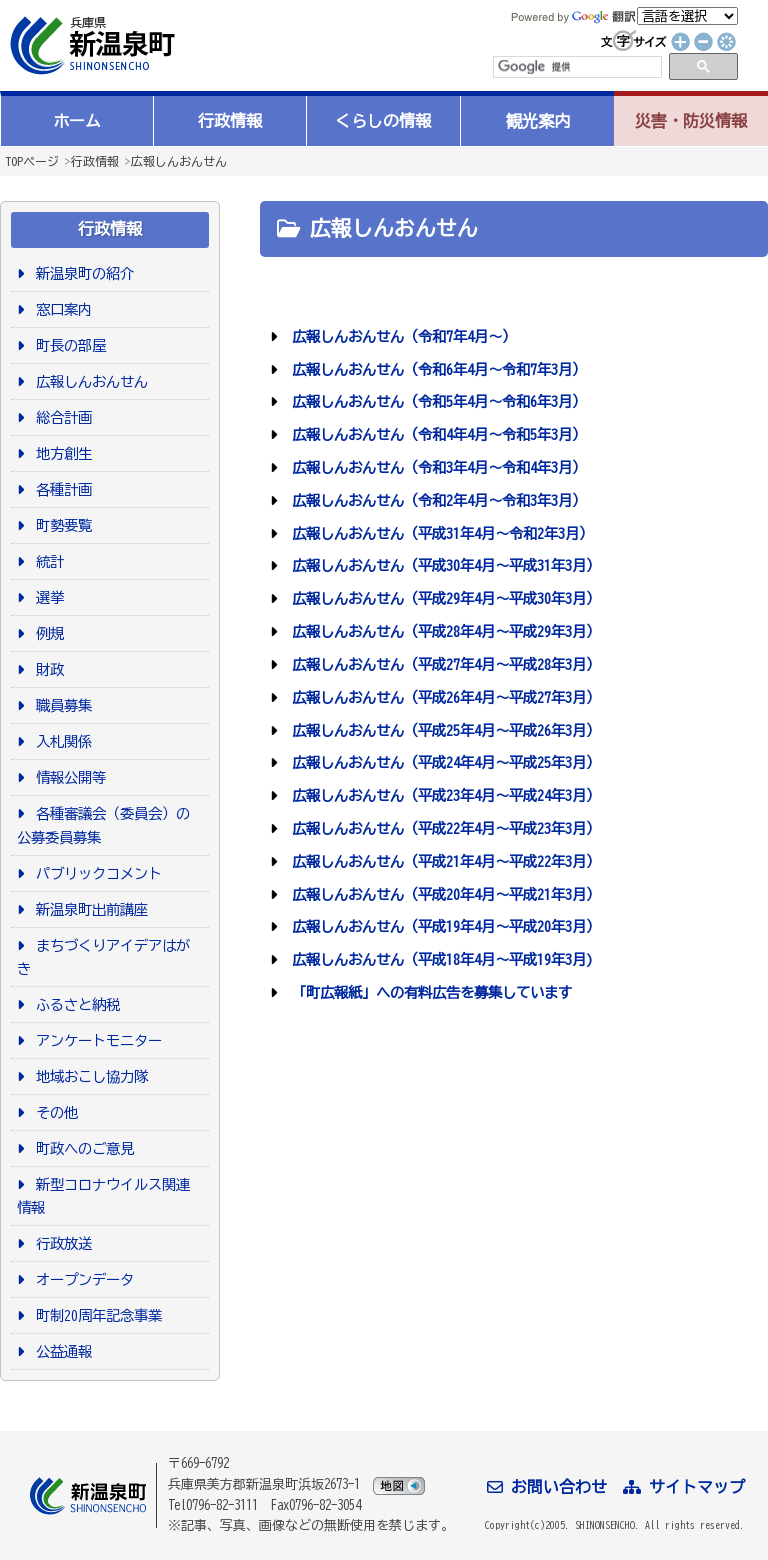  What do you see at coordinates (60, 525) in the screenshot?
I see `町勢要覧` at bounding box center [60, 525].